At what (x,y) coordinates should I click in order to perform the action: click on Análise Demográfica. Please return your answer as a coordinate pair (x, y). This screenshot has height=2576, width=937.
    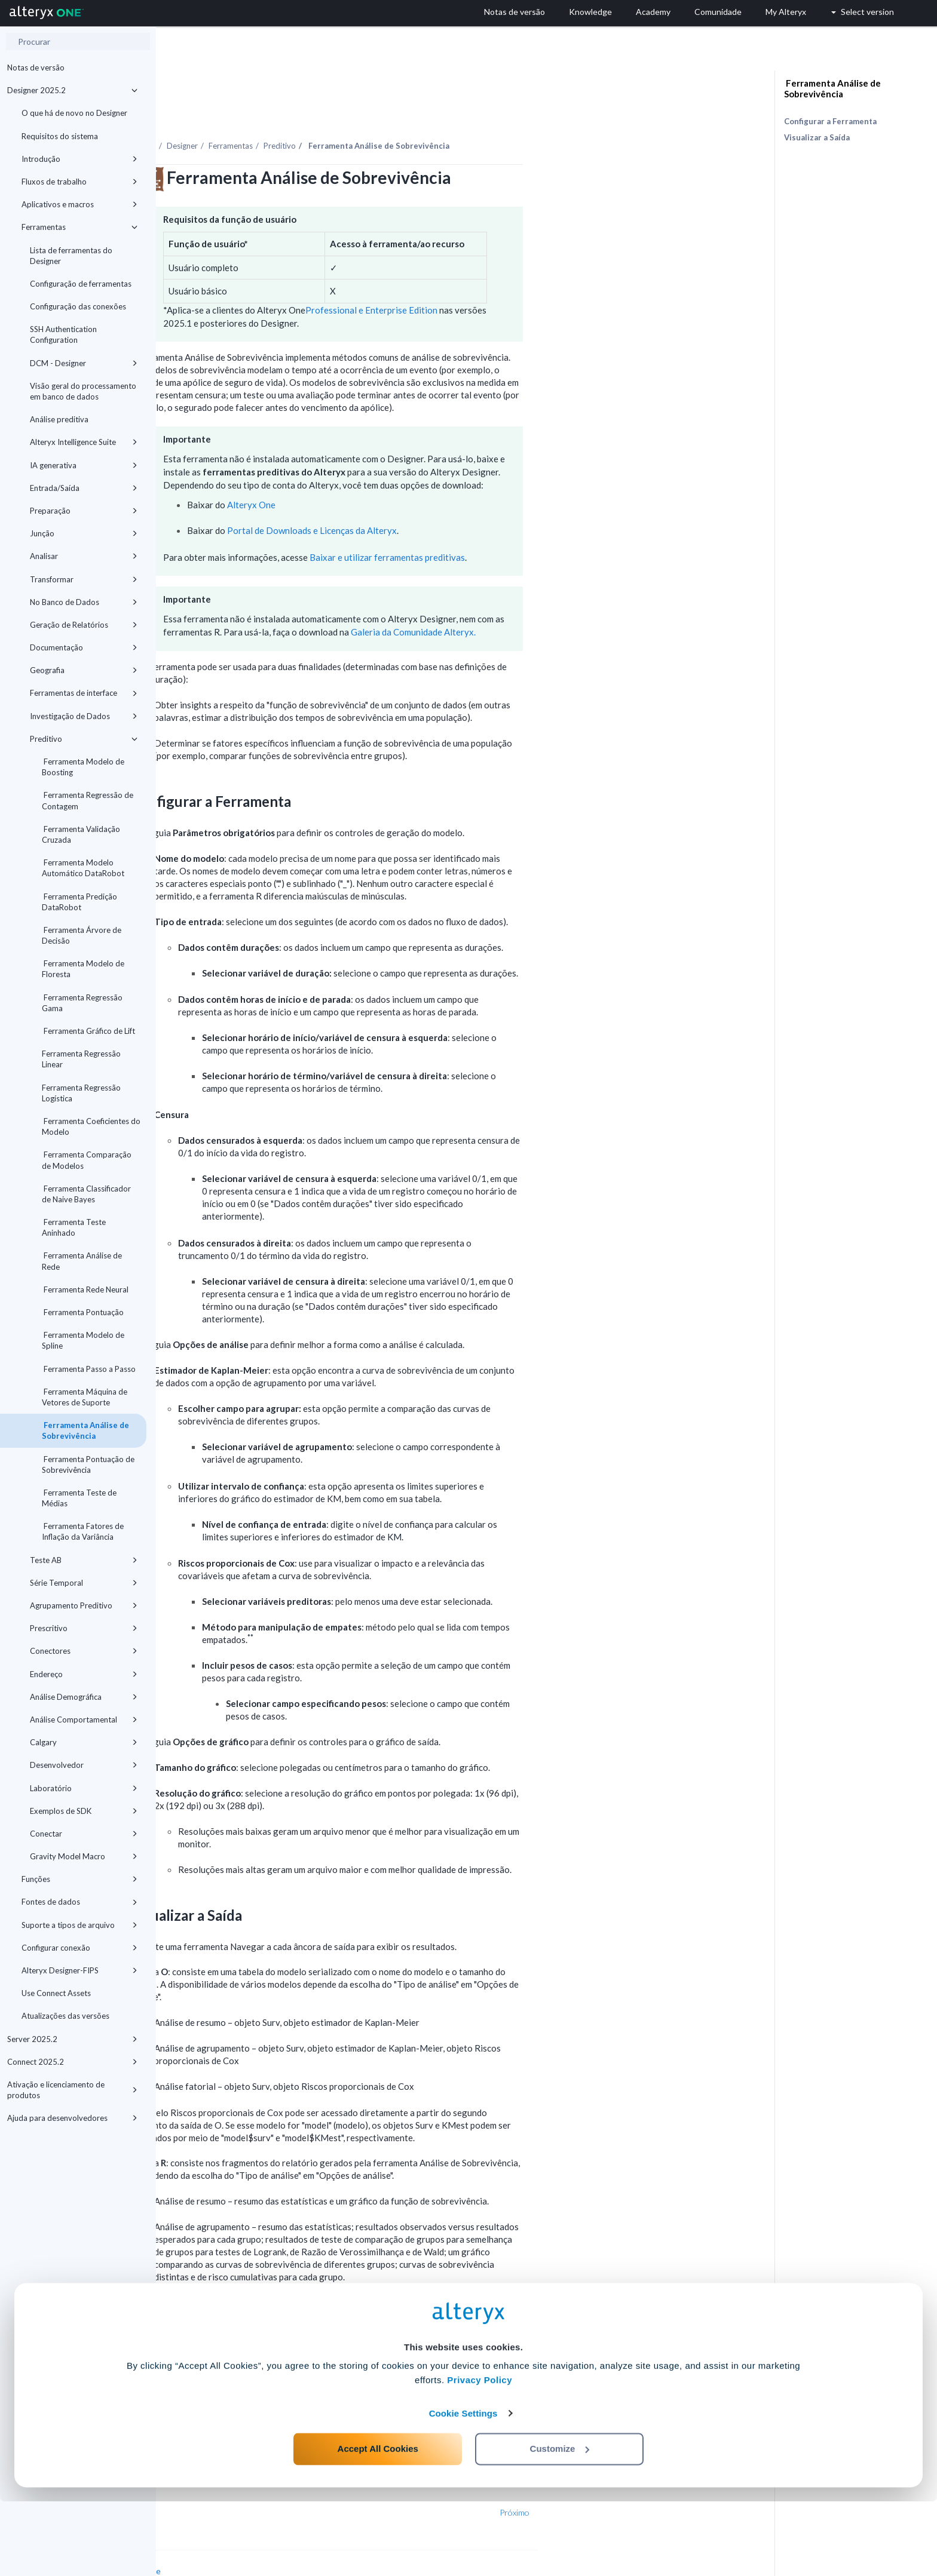
    Looking at the image, I should click on (83, 1697).